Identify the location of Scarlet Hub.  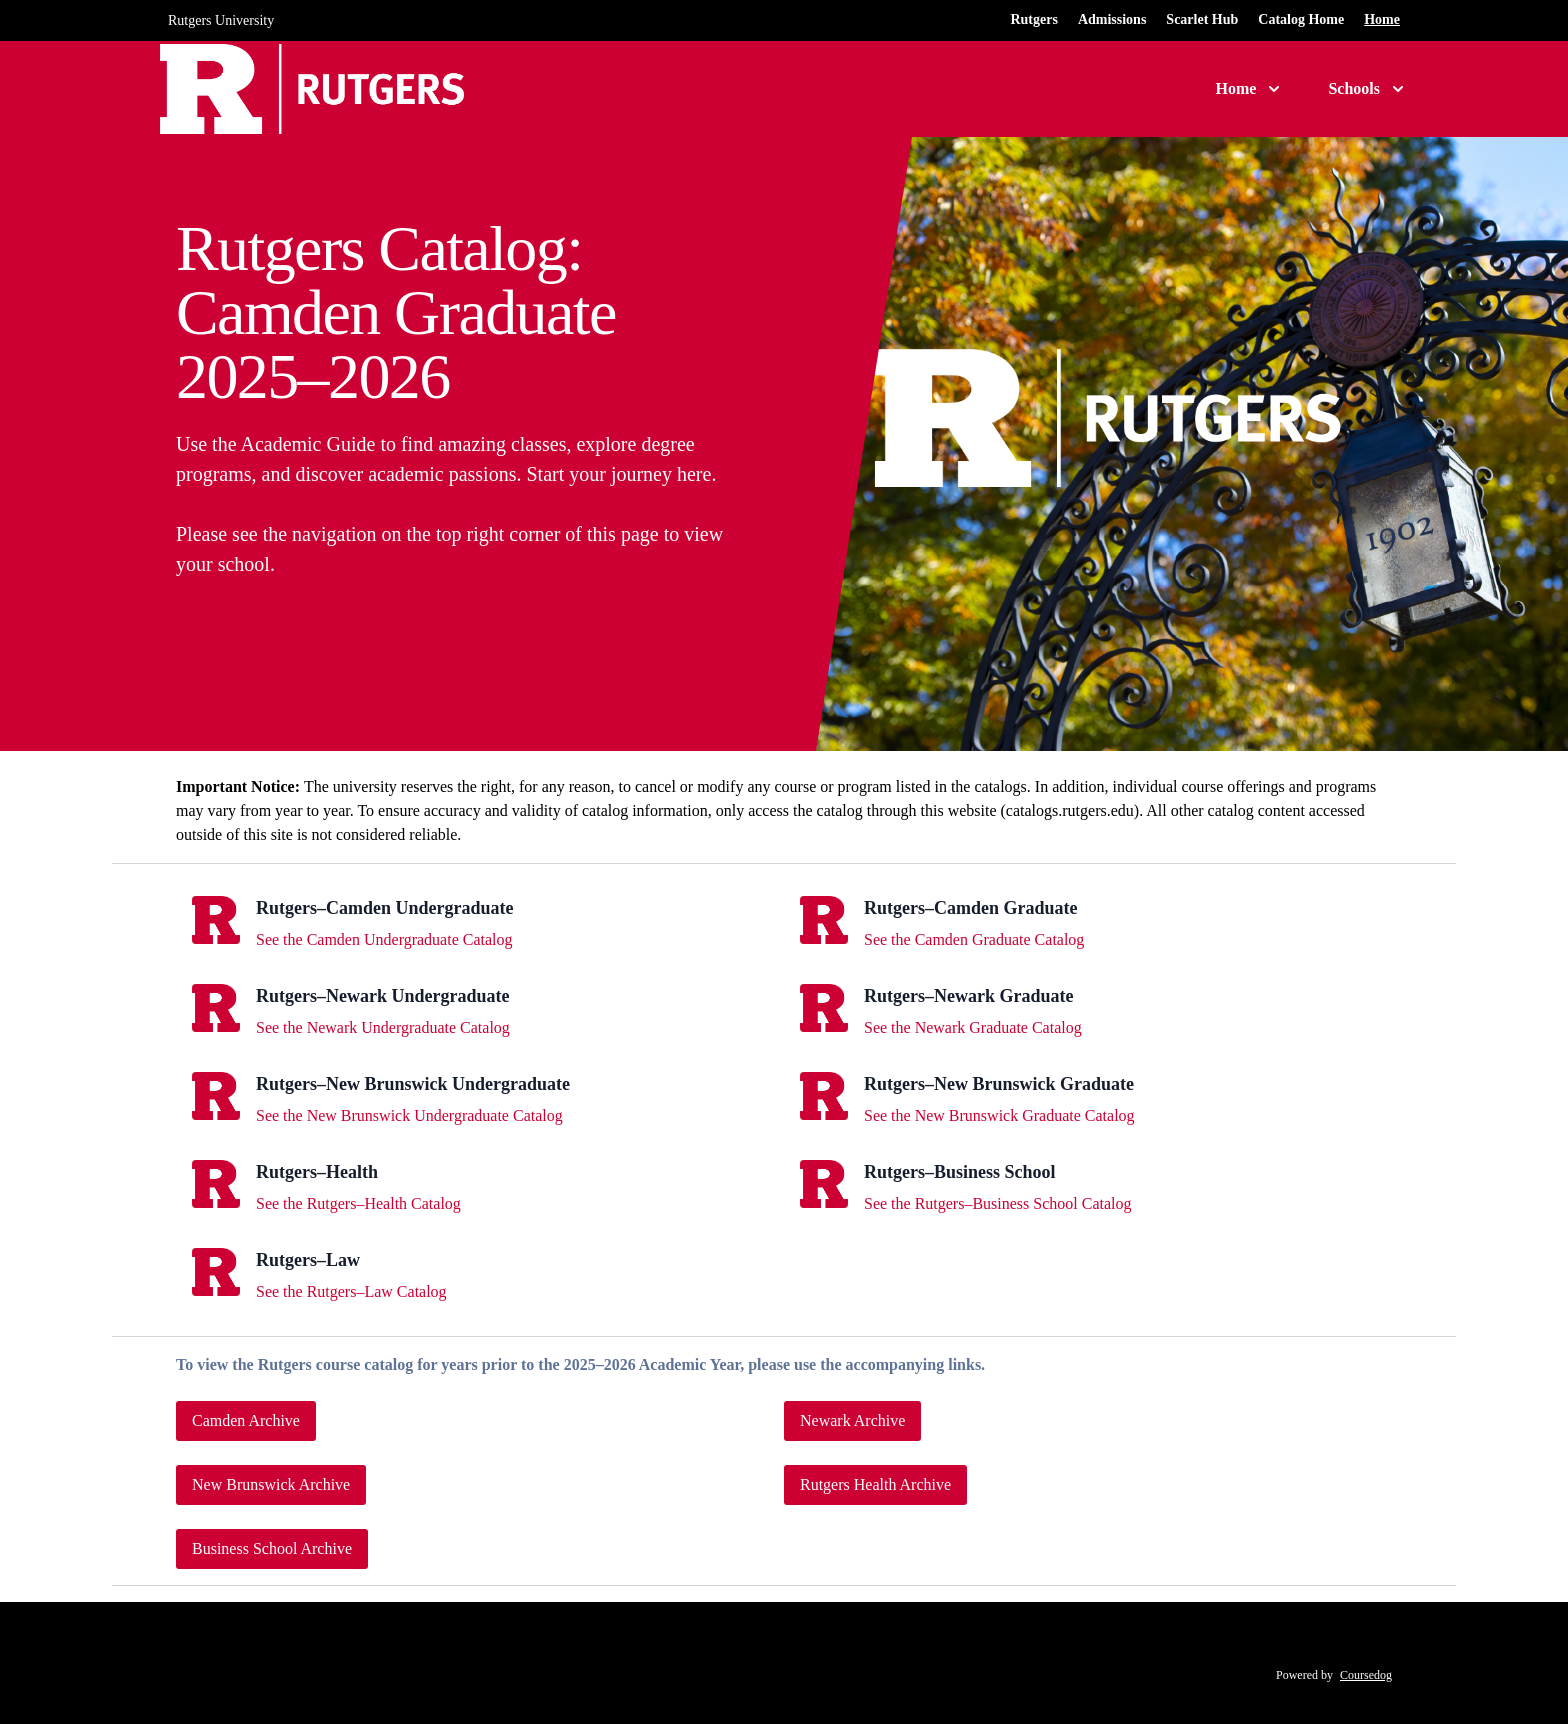
(1202, 19).